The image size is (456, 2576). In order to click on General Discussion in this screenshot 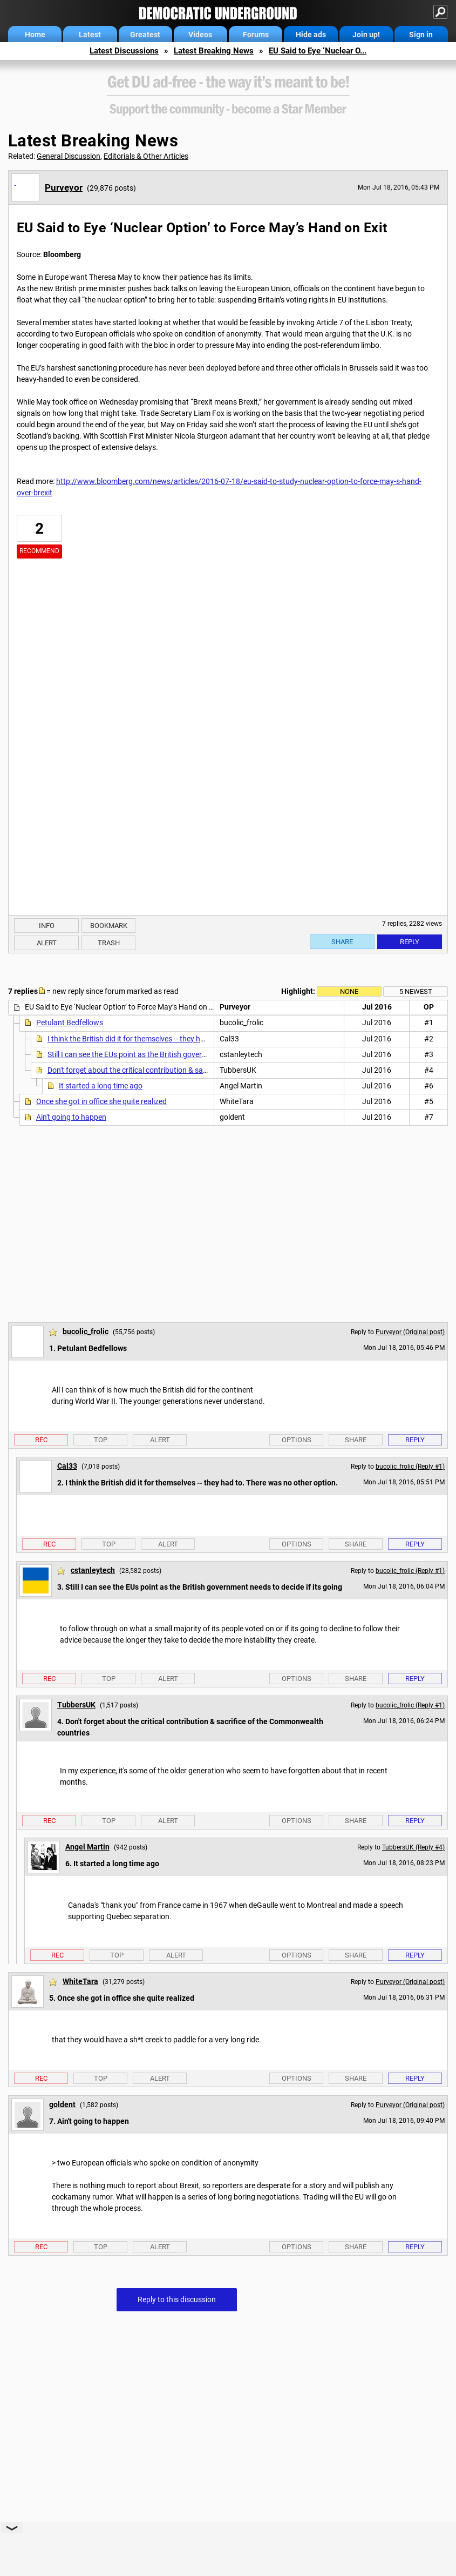, I will do `click(68, 156)`.